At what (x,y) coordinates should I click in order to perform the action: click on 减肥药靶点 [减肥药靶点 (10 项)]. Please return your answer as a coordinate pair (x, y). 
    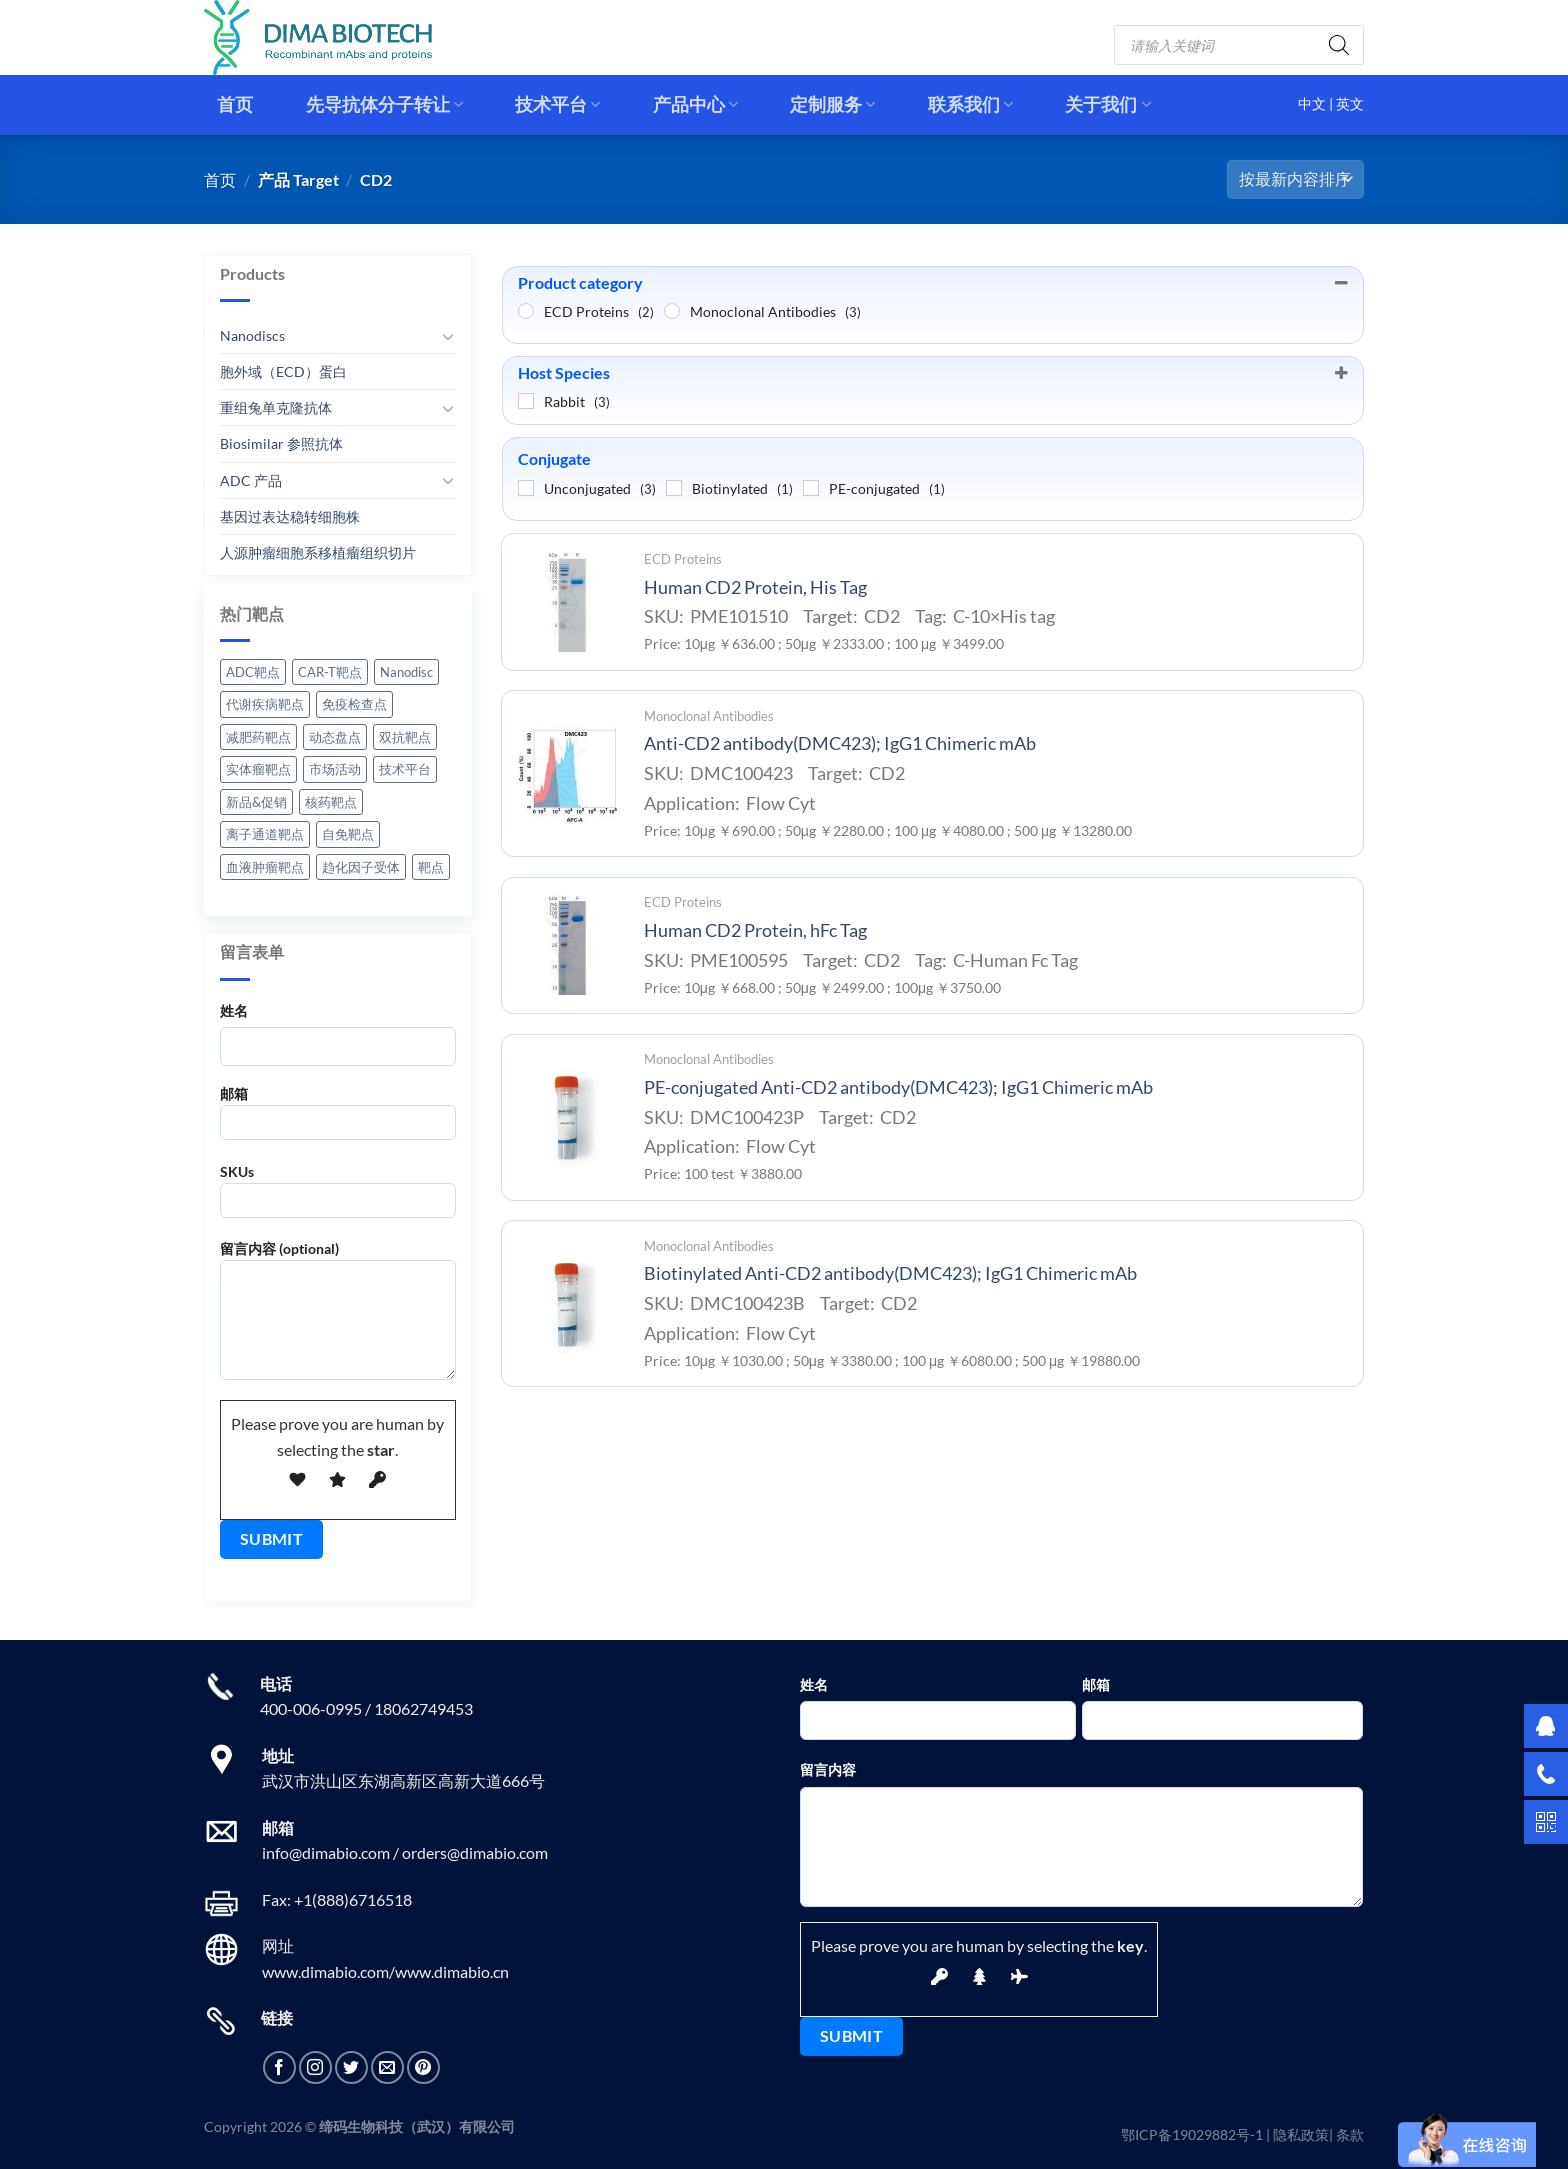
    Looking at the image, I should click on (258, 737).